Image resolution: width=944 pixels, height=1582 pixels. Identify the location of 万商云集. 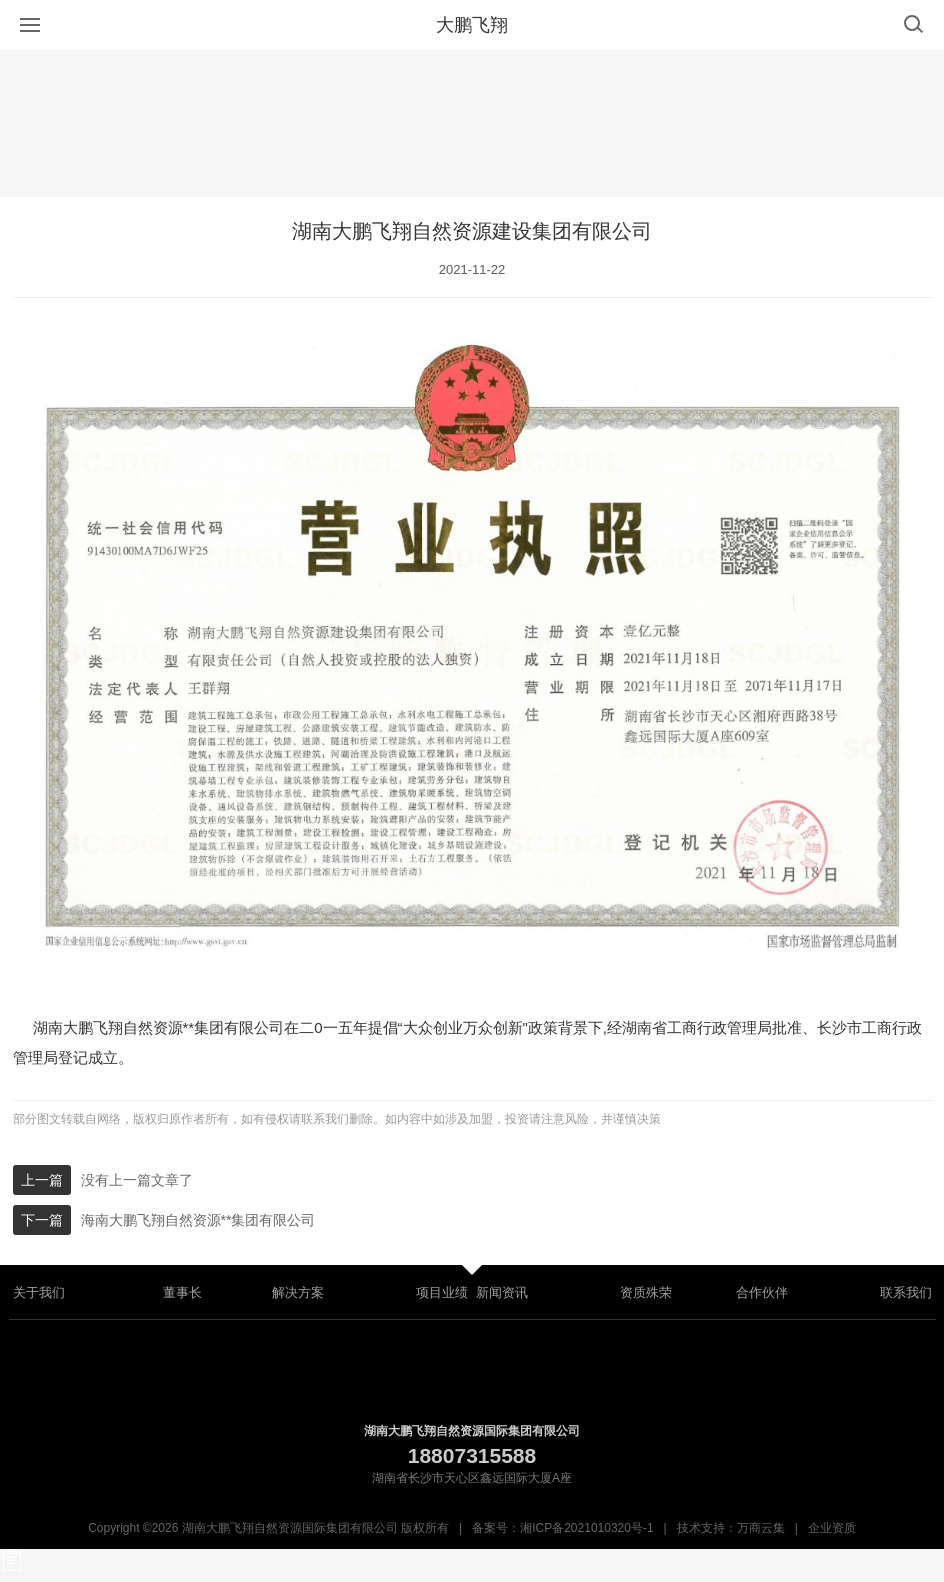
(761, 1528).